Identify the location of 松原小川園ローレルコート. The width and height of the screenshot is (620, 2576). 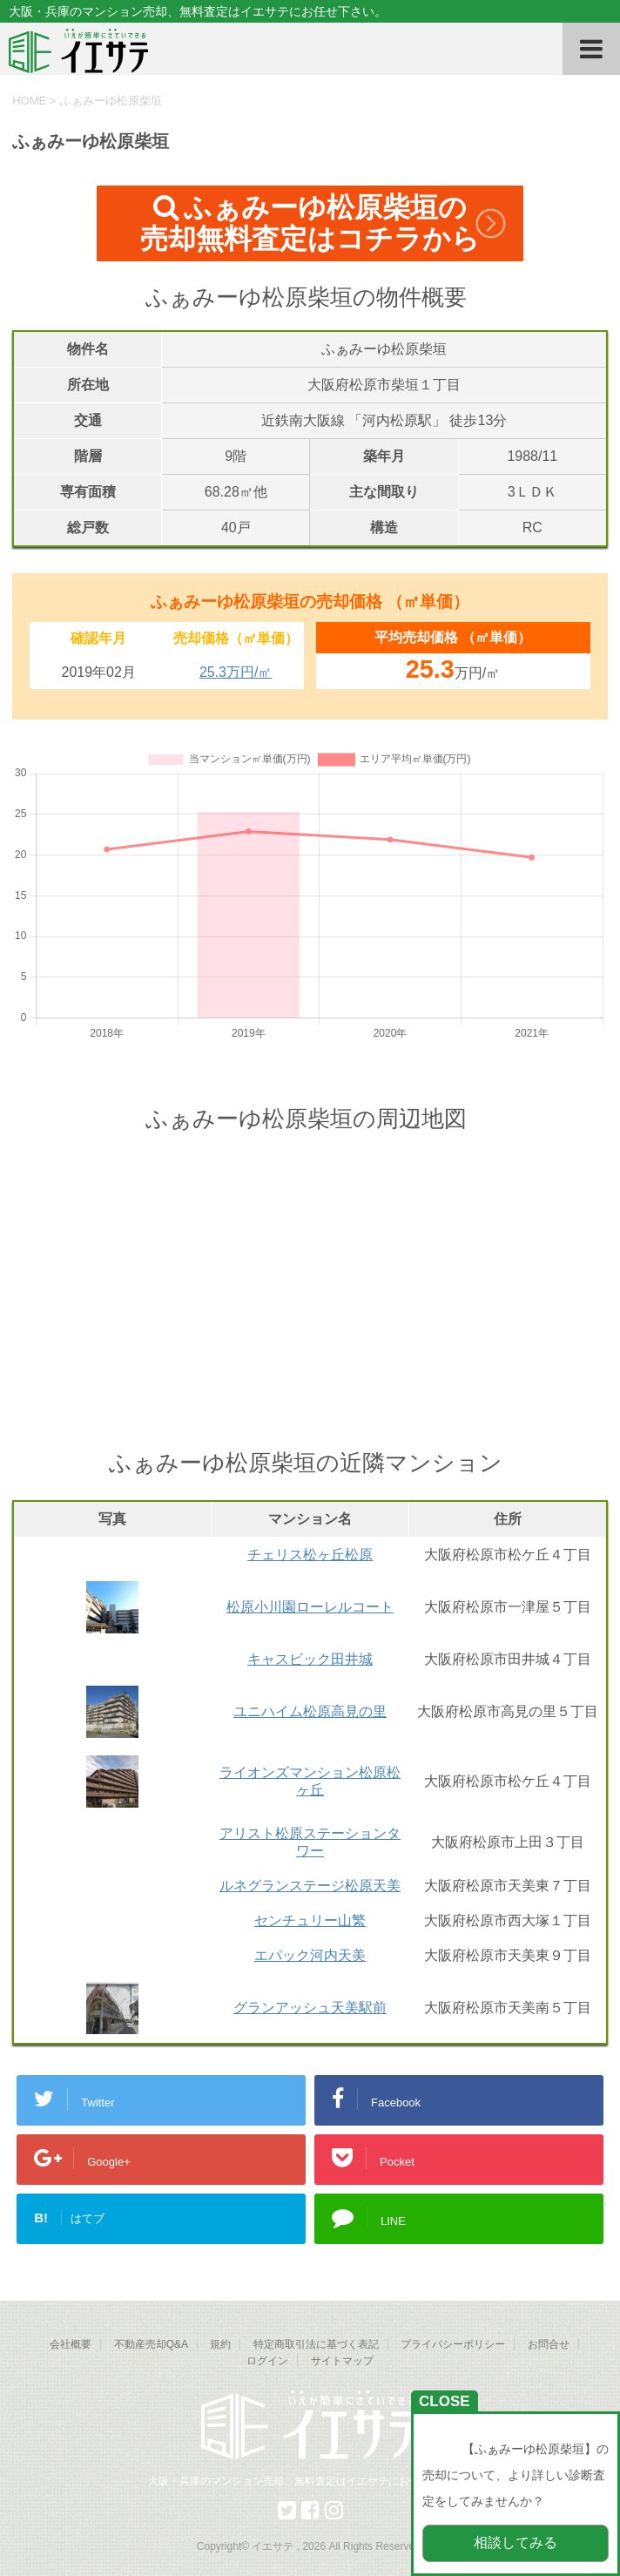
(310, 1606).